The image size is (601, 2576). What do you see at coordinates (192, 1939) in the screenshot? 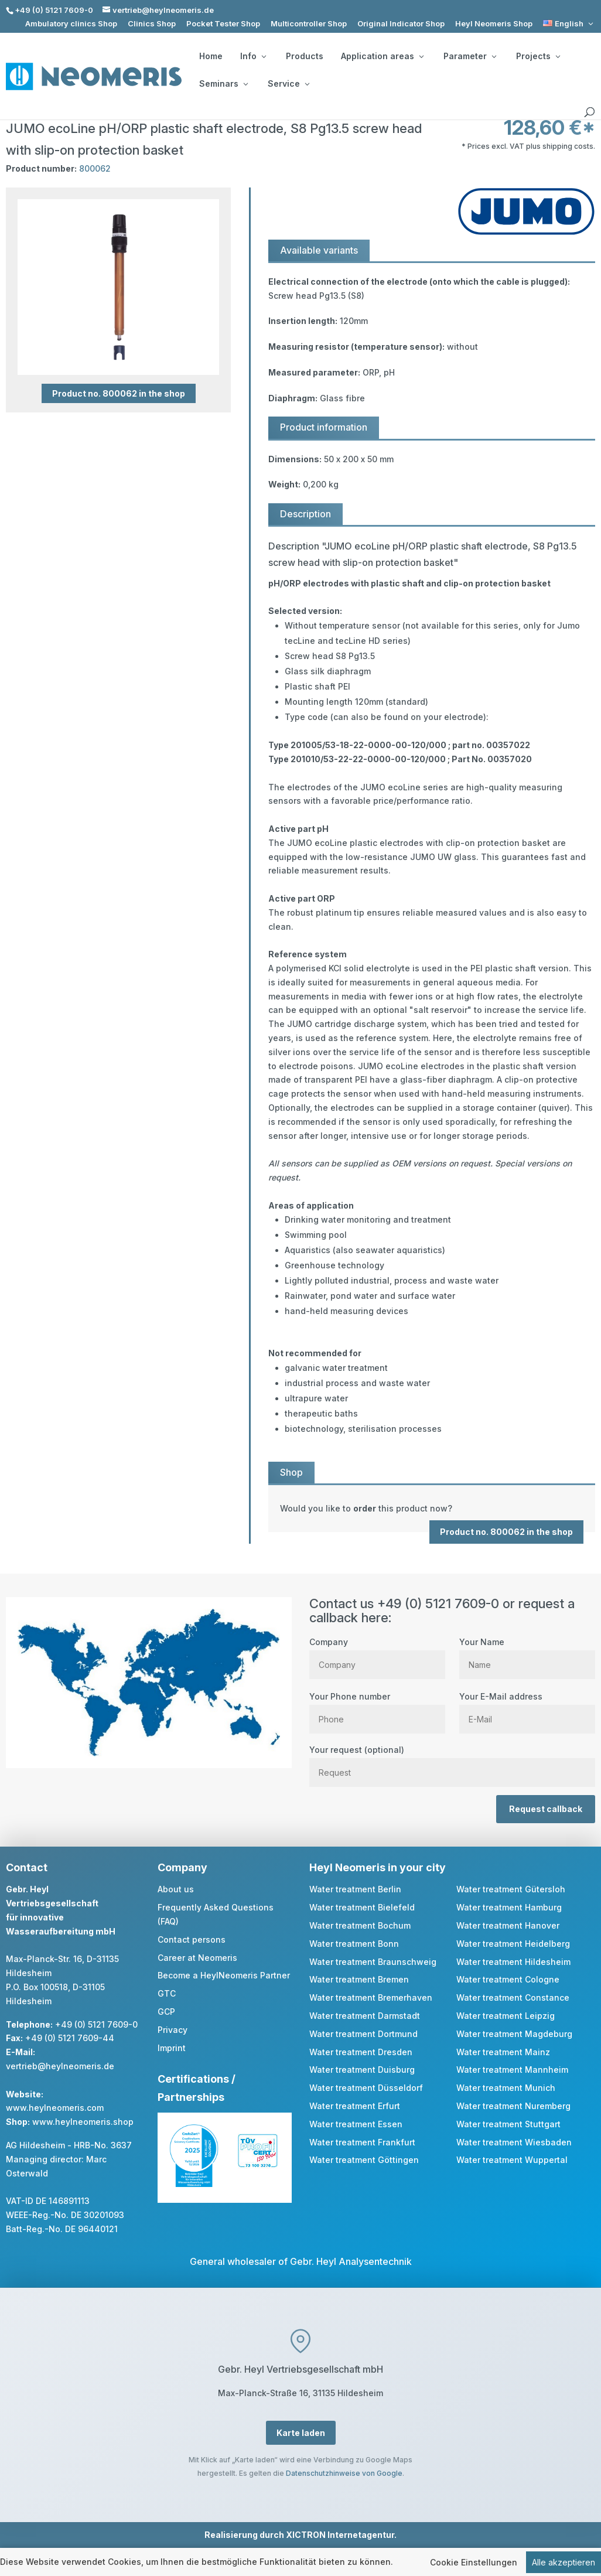
I see `Contact persons [link]` at bounding box center [192, 1939].